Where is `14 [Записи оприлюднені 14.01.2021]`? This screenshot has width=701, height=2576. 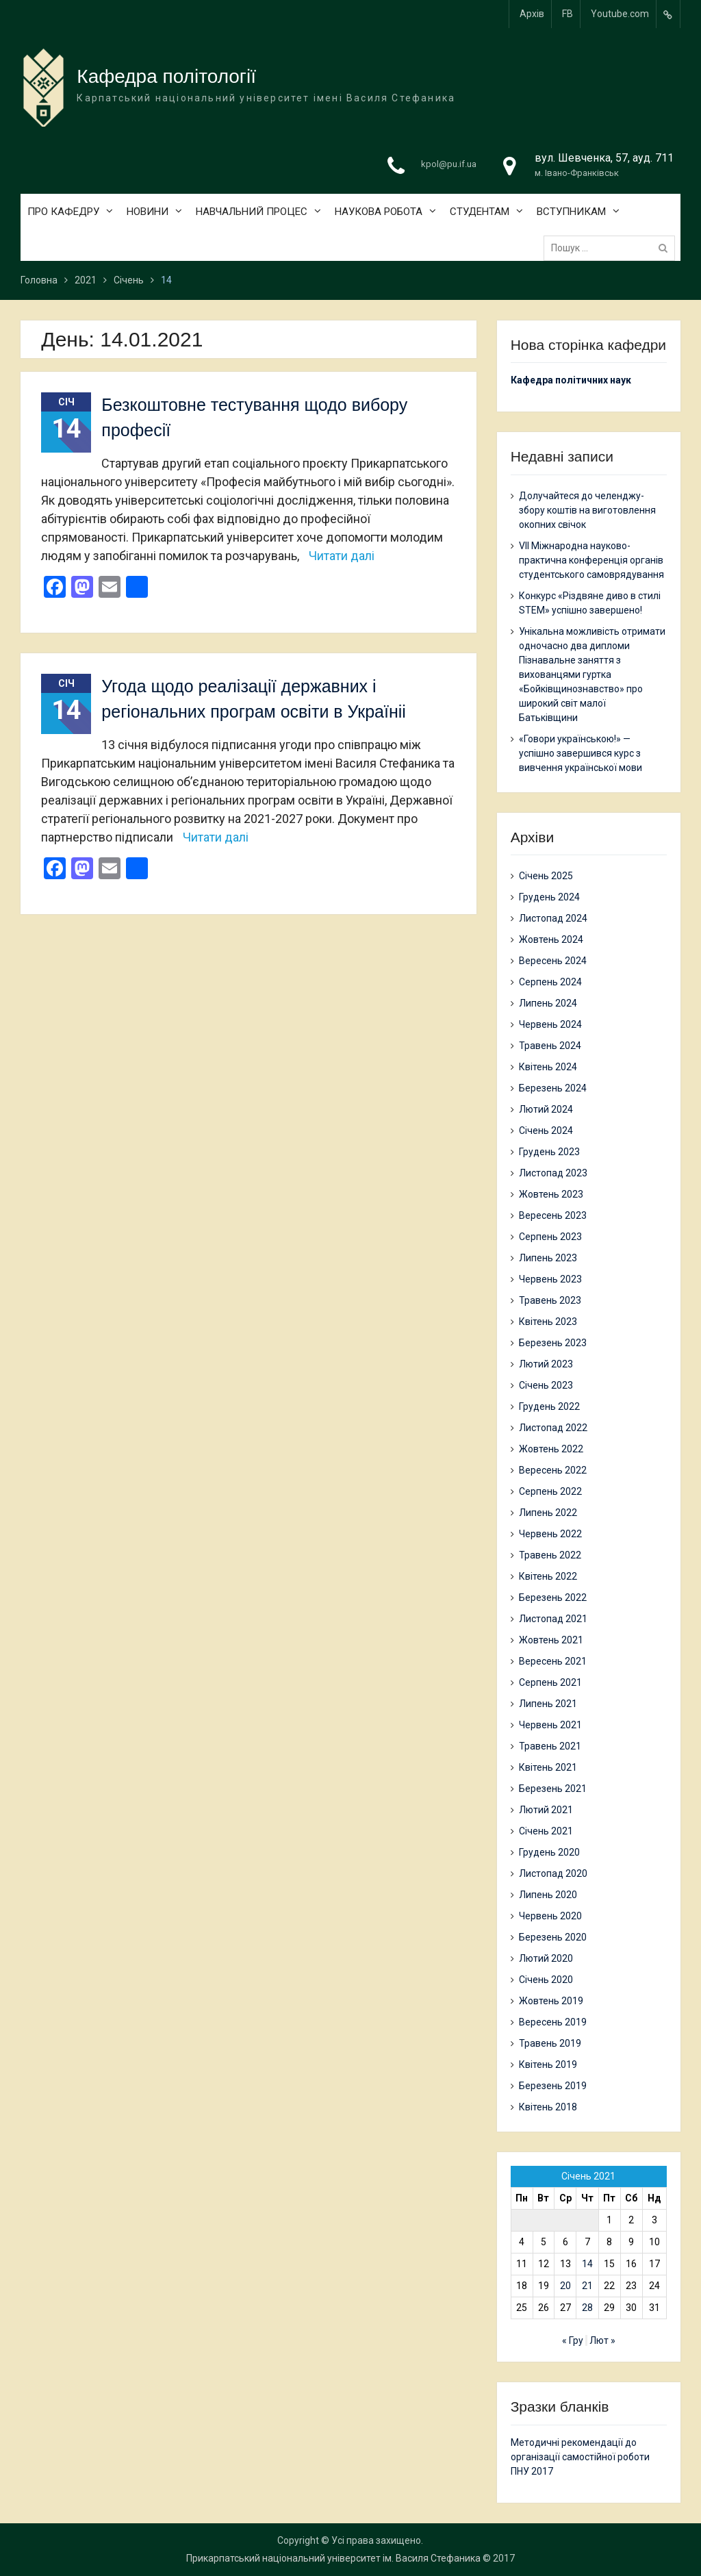
14 [Записи оприлюднені 14.01.2021] is located at coordinates (587, 2263).